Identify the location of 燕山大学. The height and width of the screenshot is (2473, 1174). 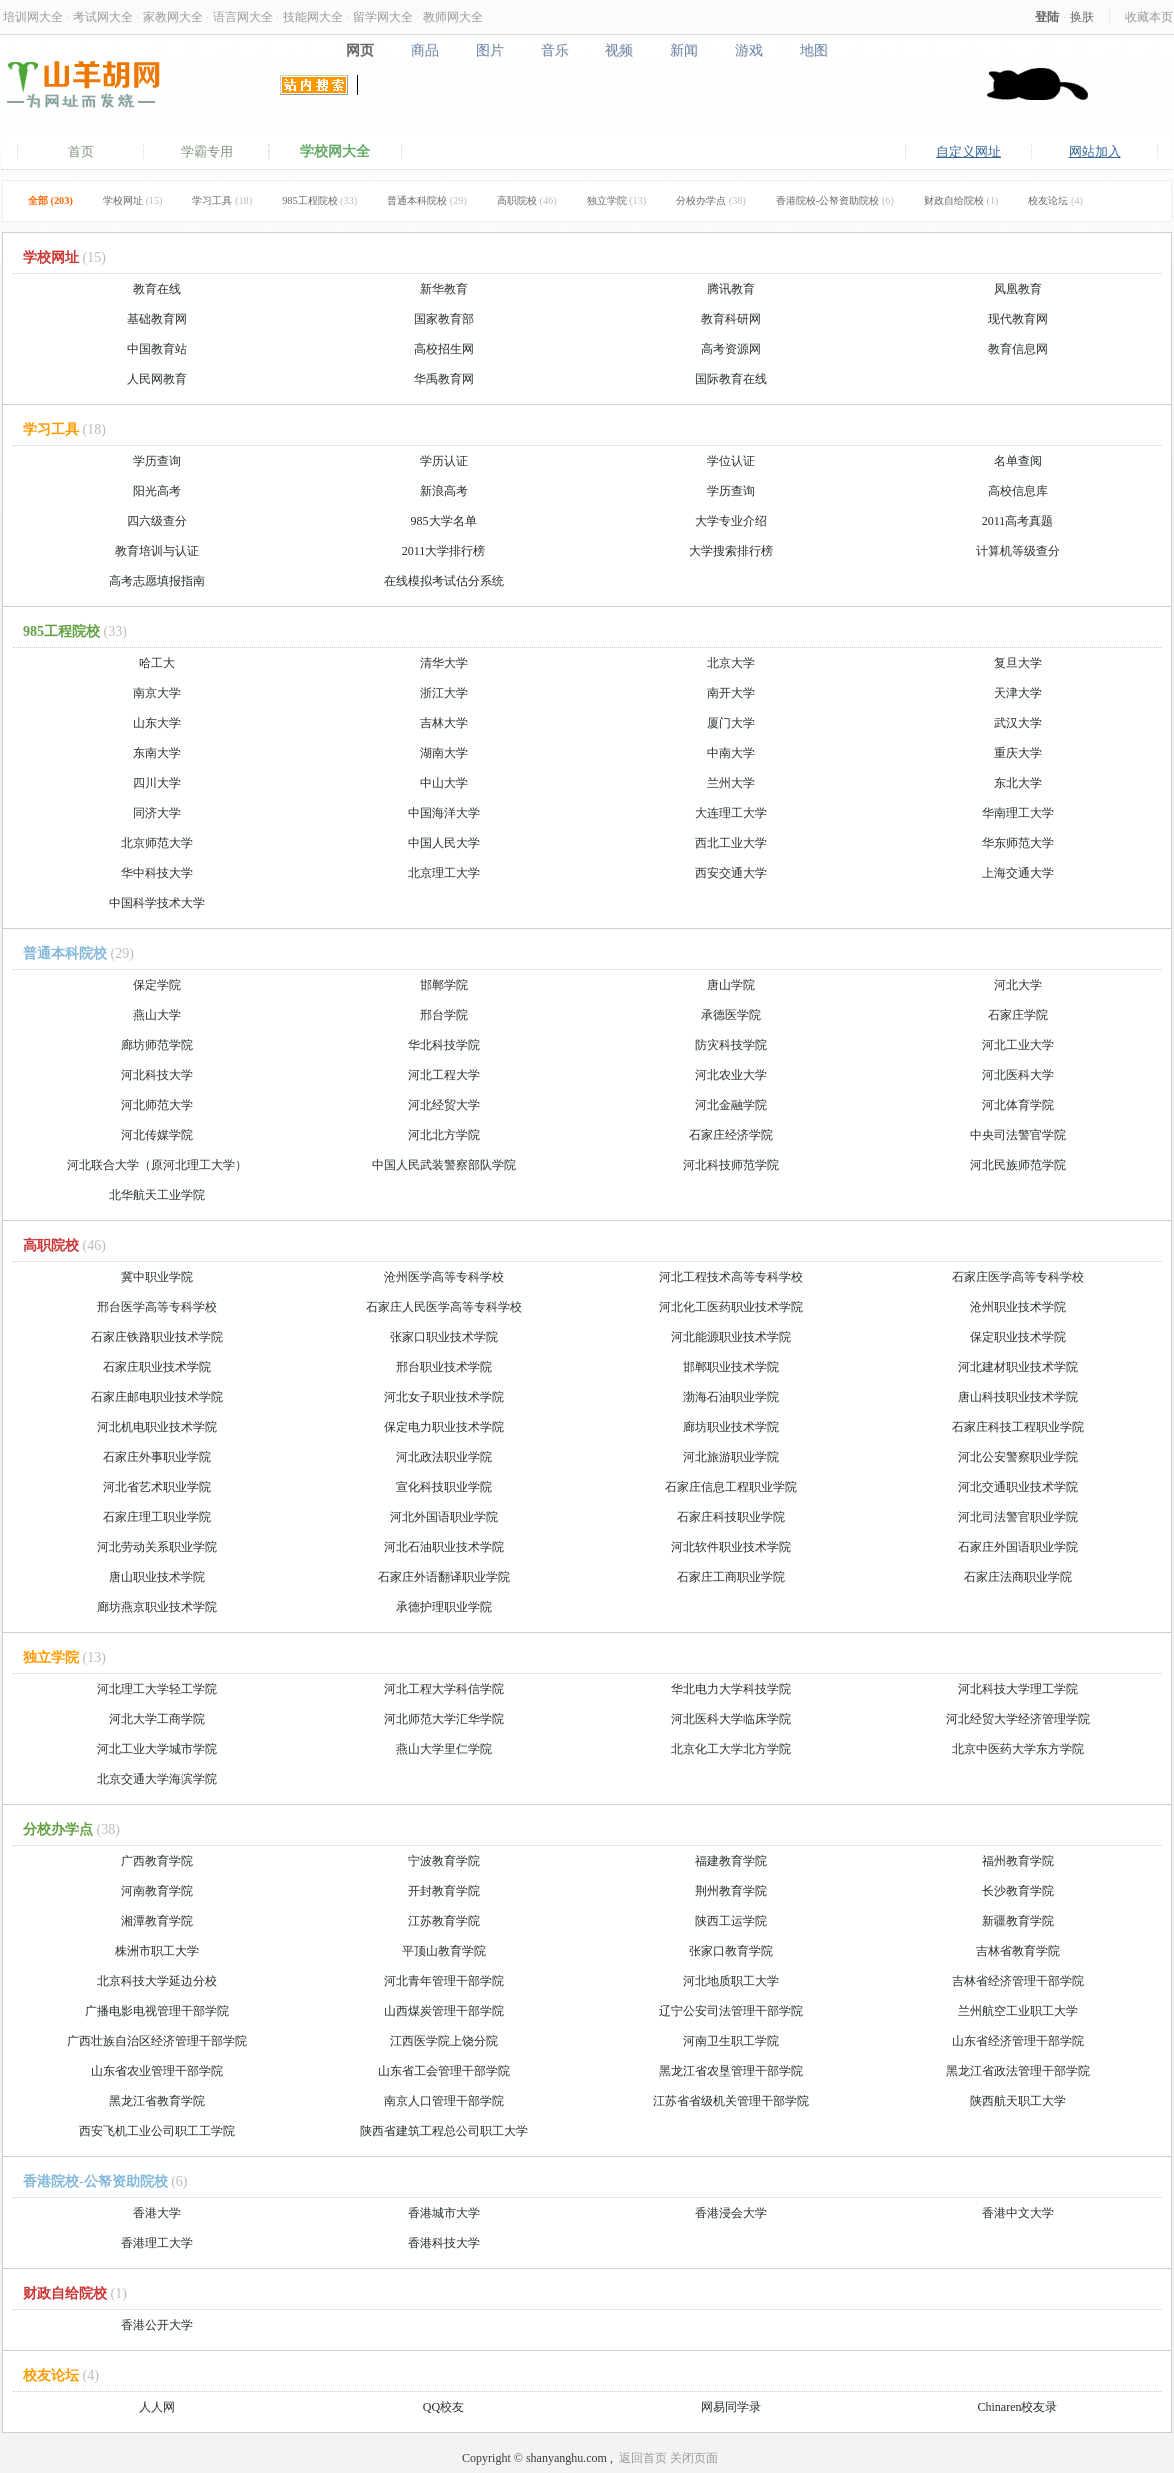
(157, 1015).